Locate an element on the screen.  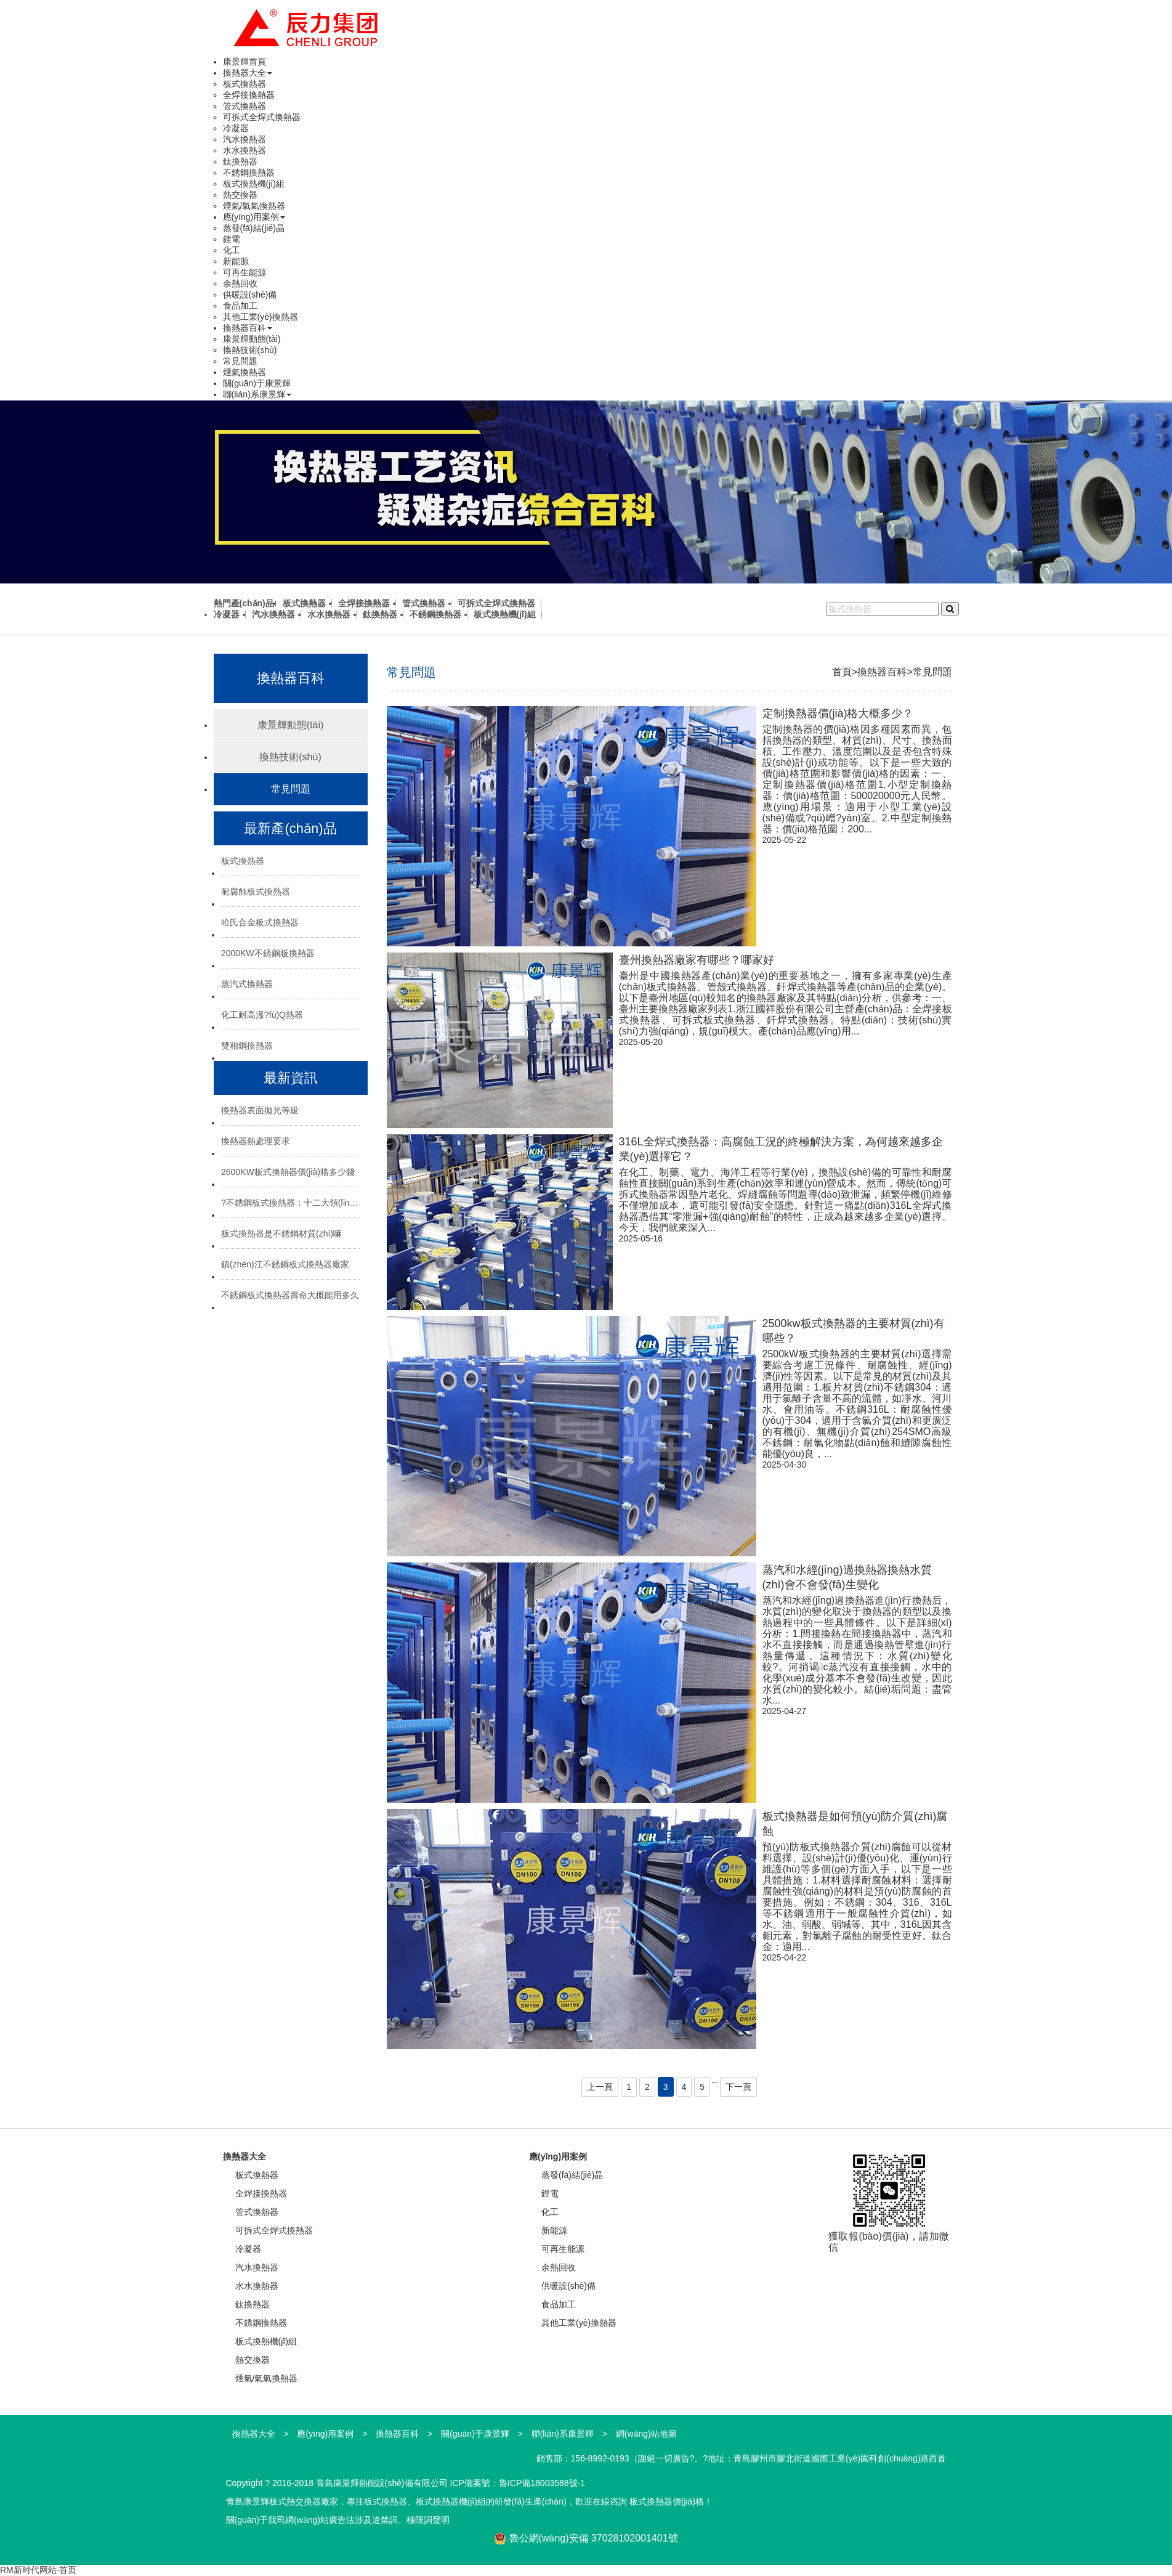
可再生能源 is located at coordinates (244, 272).